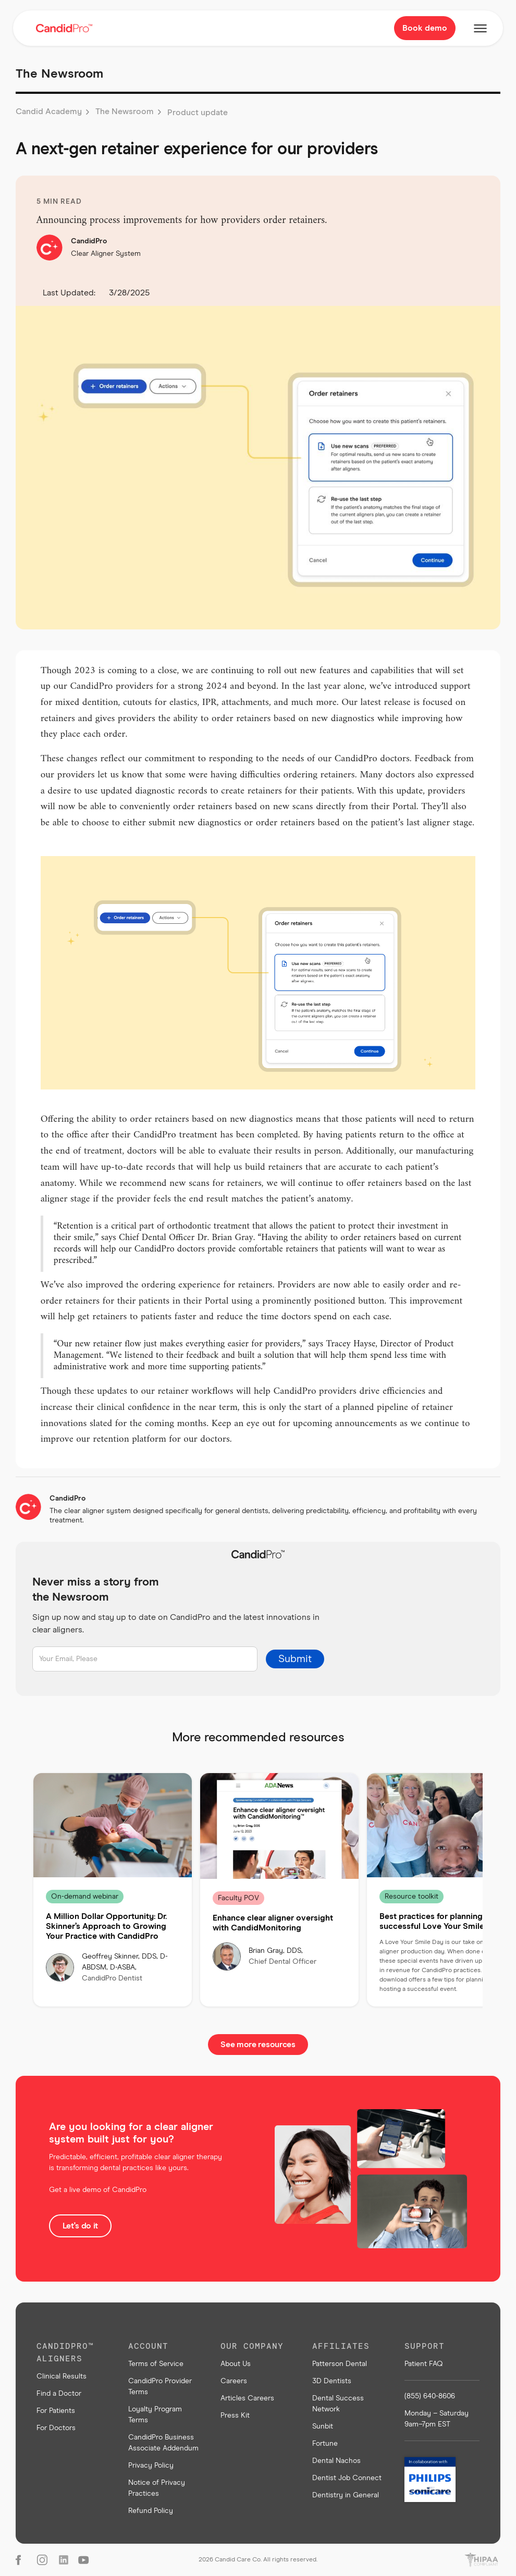  I want to click on Product update, so click(197, 112).